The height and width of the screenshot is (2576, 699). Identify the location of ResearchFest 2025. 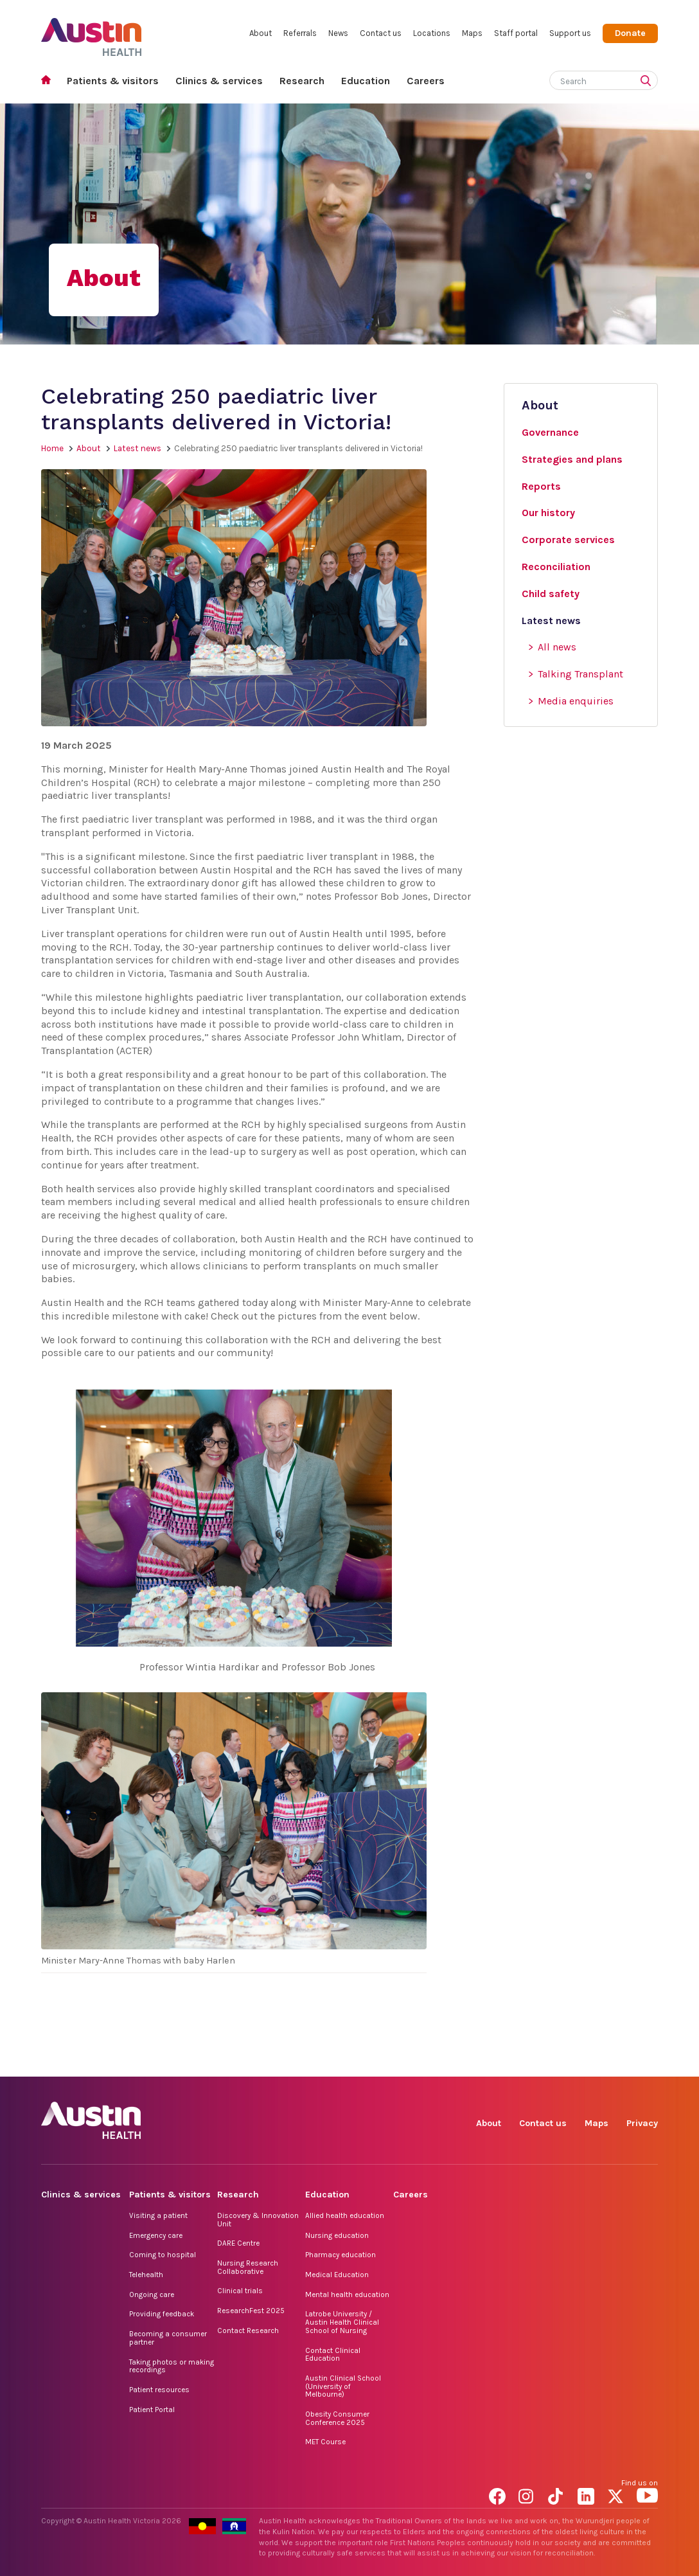
(251, 2310).